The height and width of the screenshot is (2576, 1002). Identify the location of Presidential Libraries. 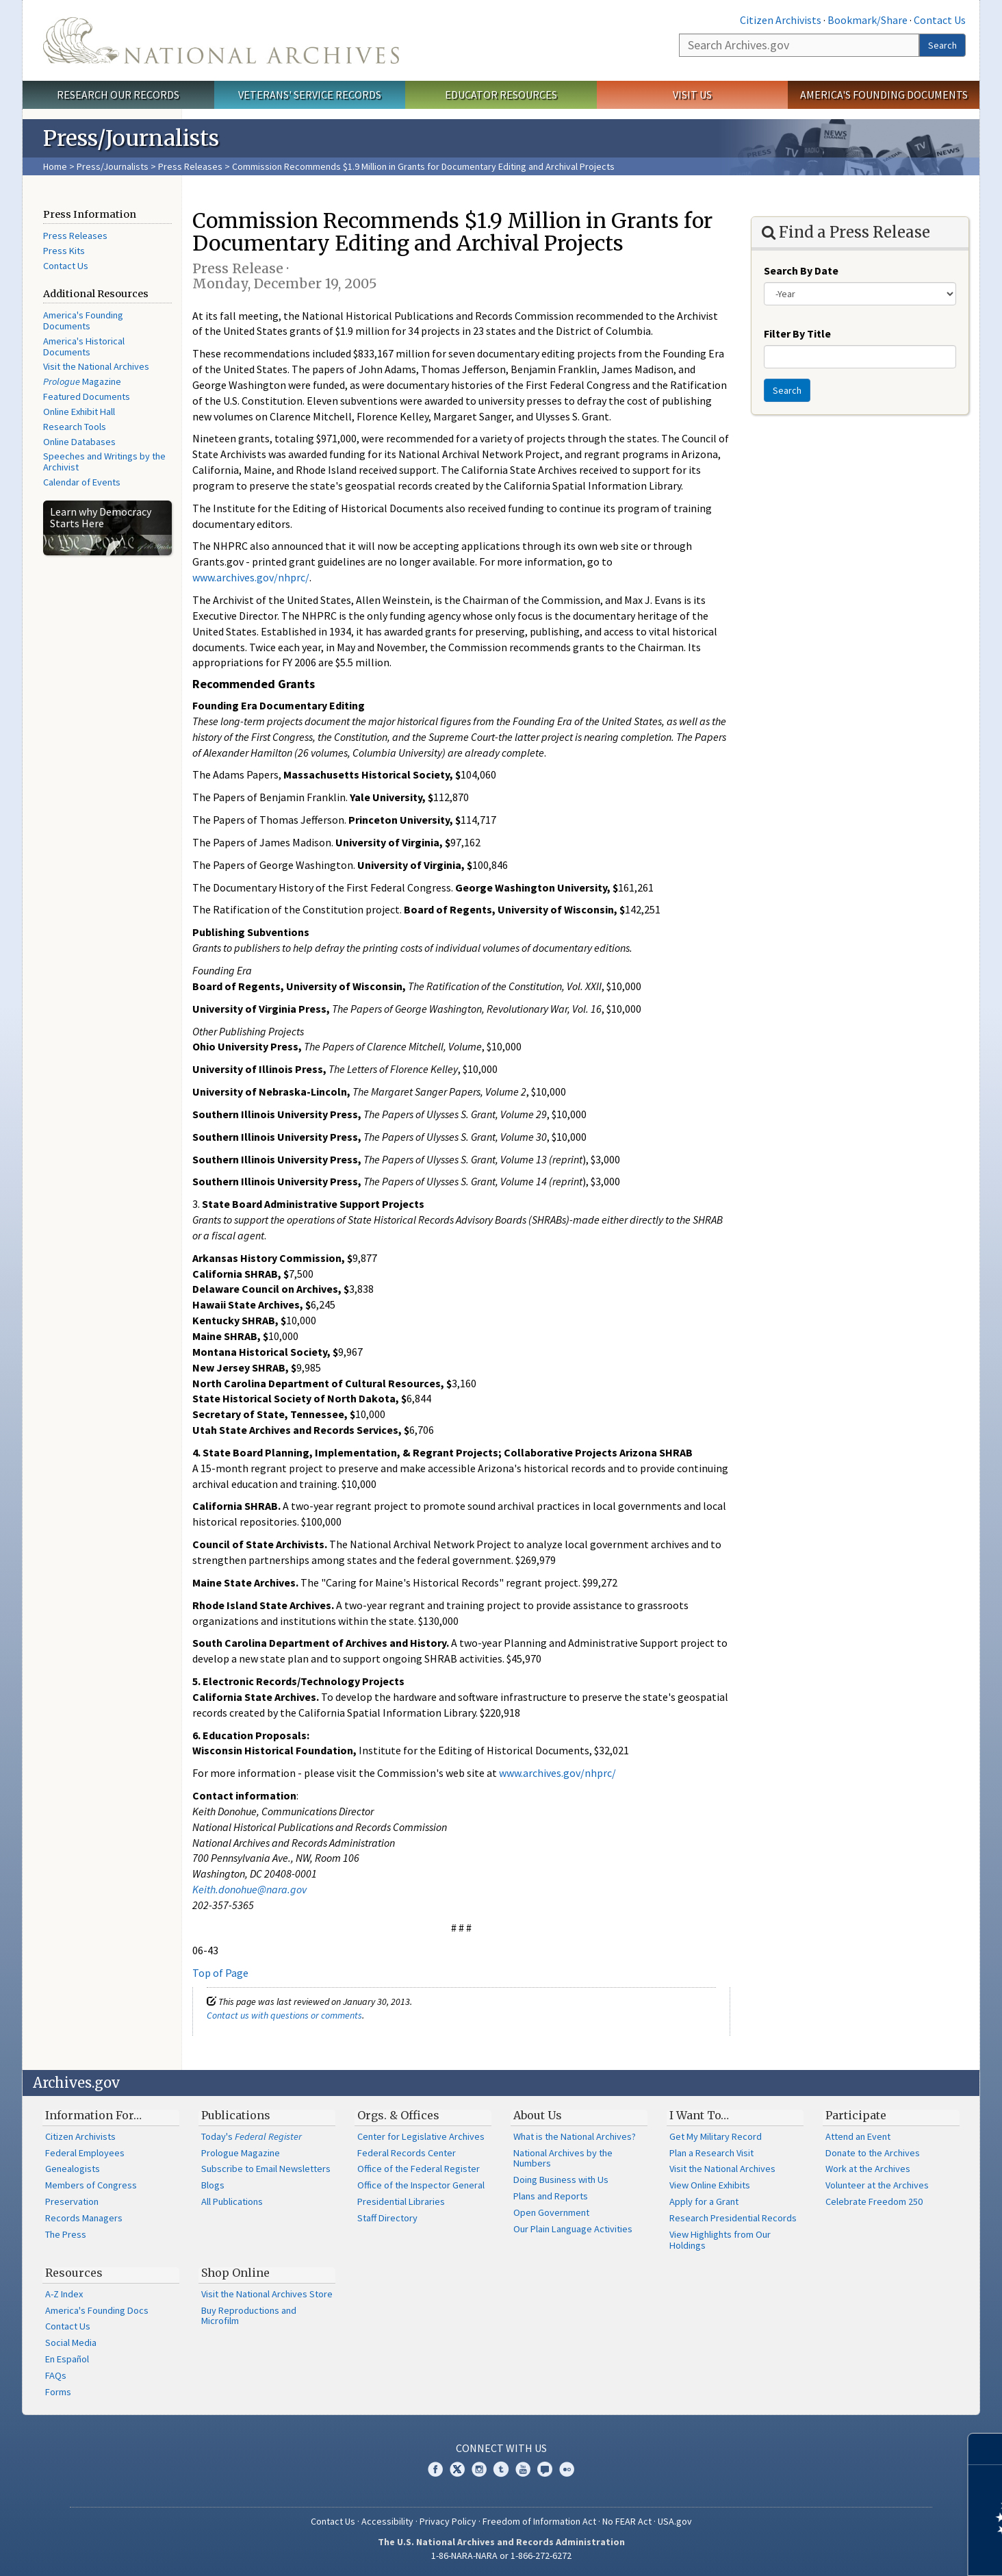
(401, 2201).